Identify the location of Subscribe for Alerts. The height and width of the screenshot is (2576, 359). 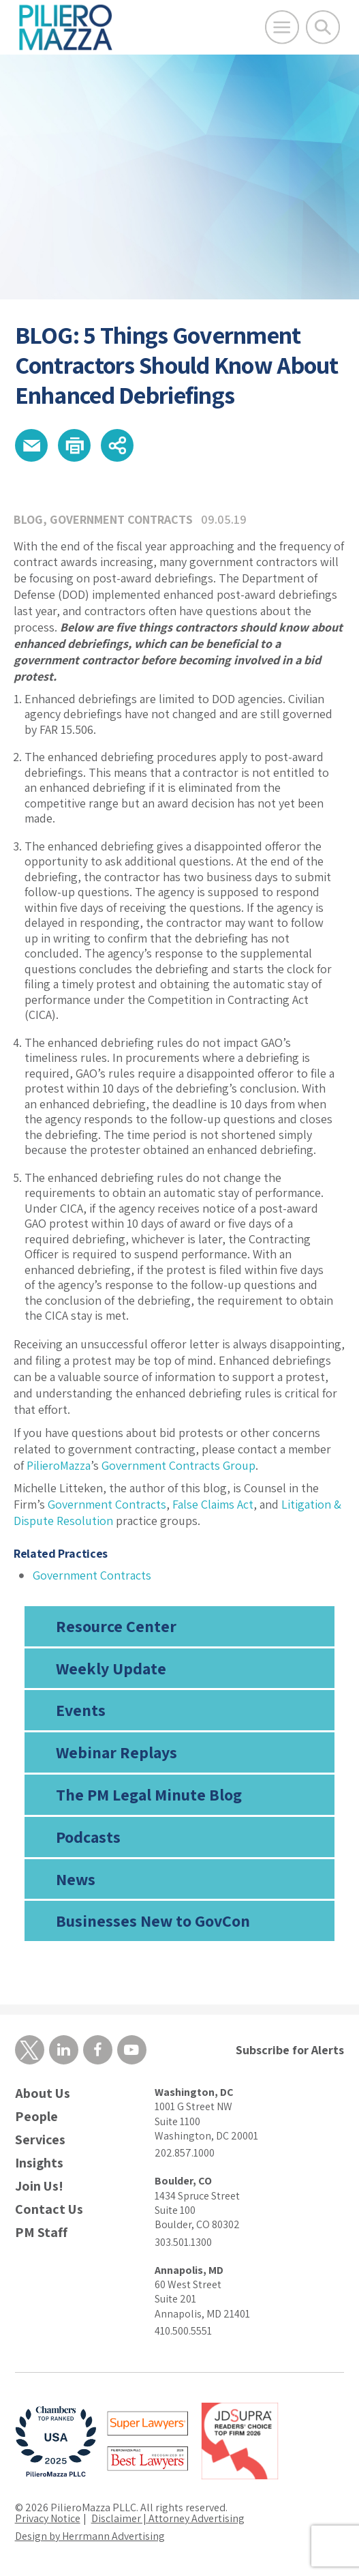
(290, 2050).